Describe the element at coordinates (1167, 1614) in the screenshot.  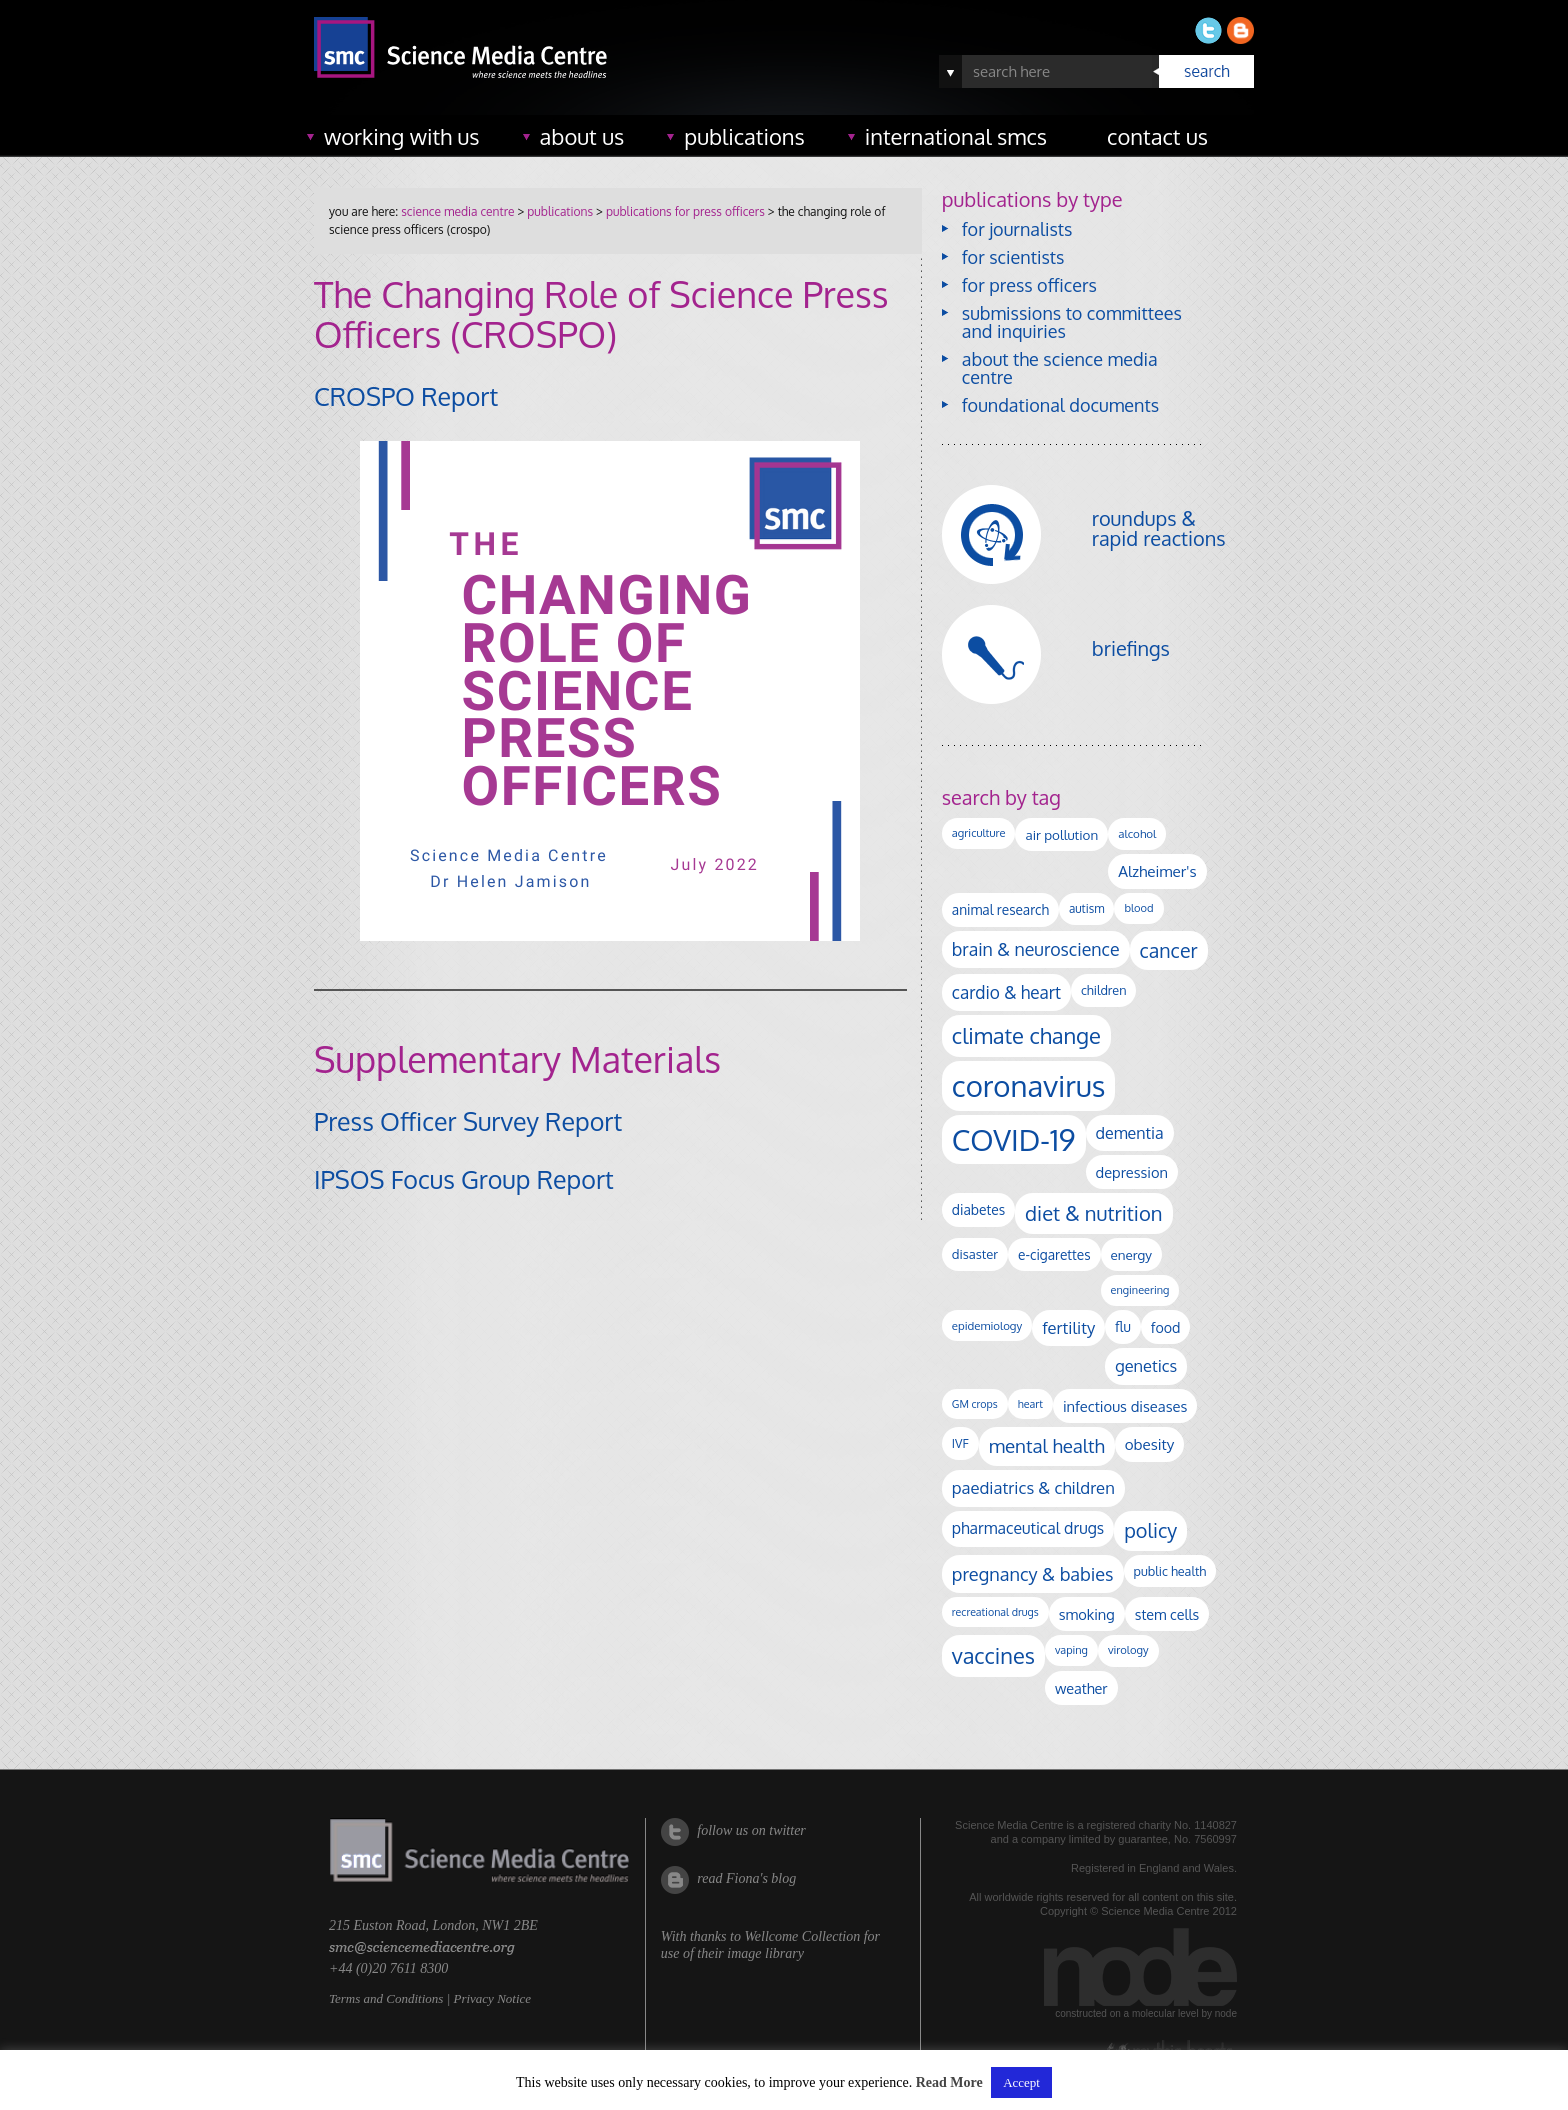
I see `stem cells [stem cells (162 items)]` at that location.